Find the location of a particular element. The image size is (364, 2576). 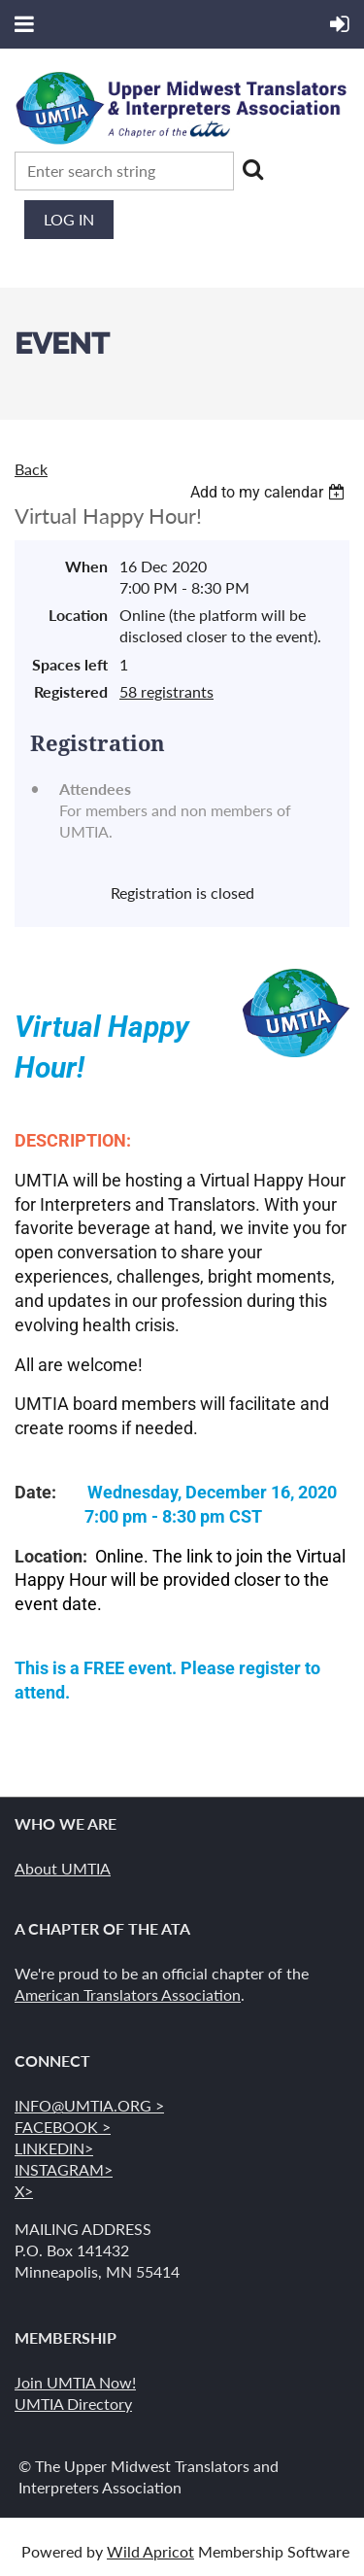

X> is located at coordinates (24, 2190).